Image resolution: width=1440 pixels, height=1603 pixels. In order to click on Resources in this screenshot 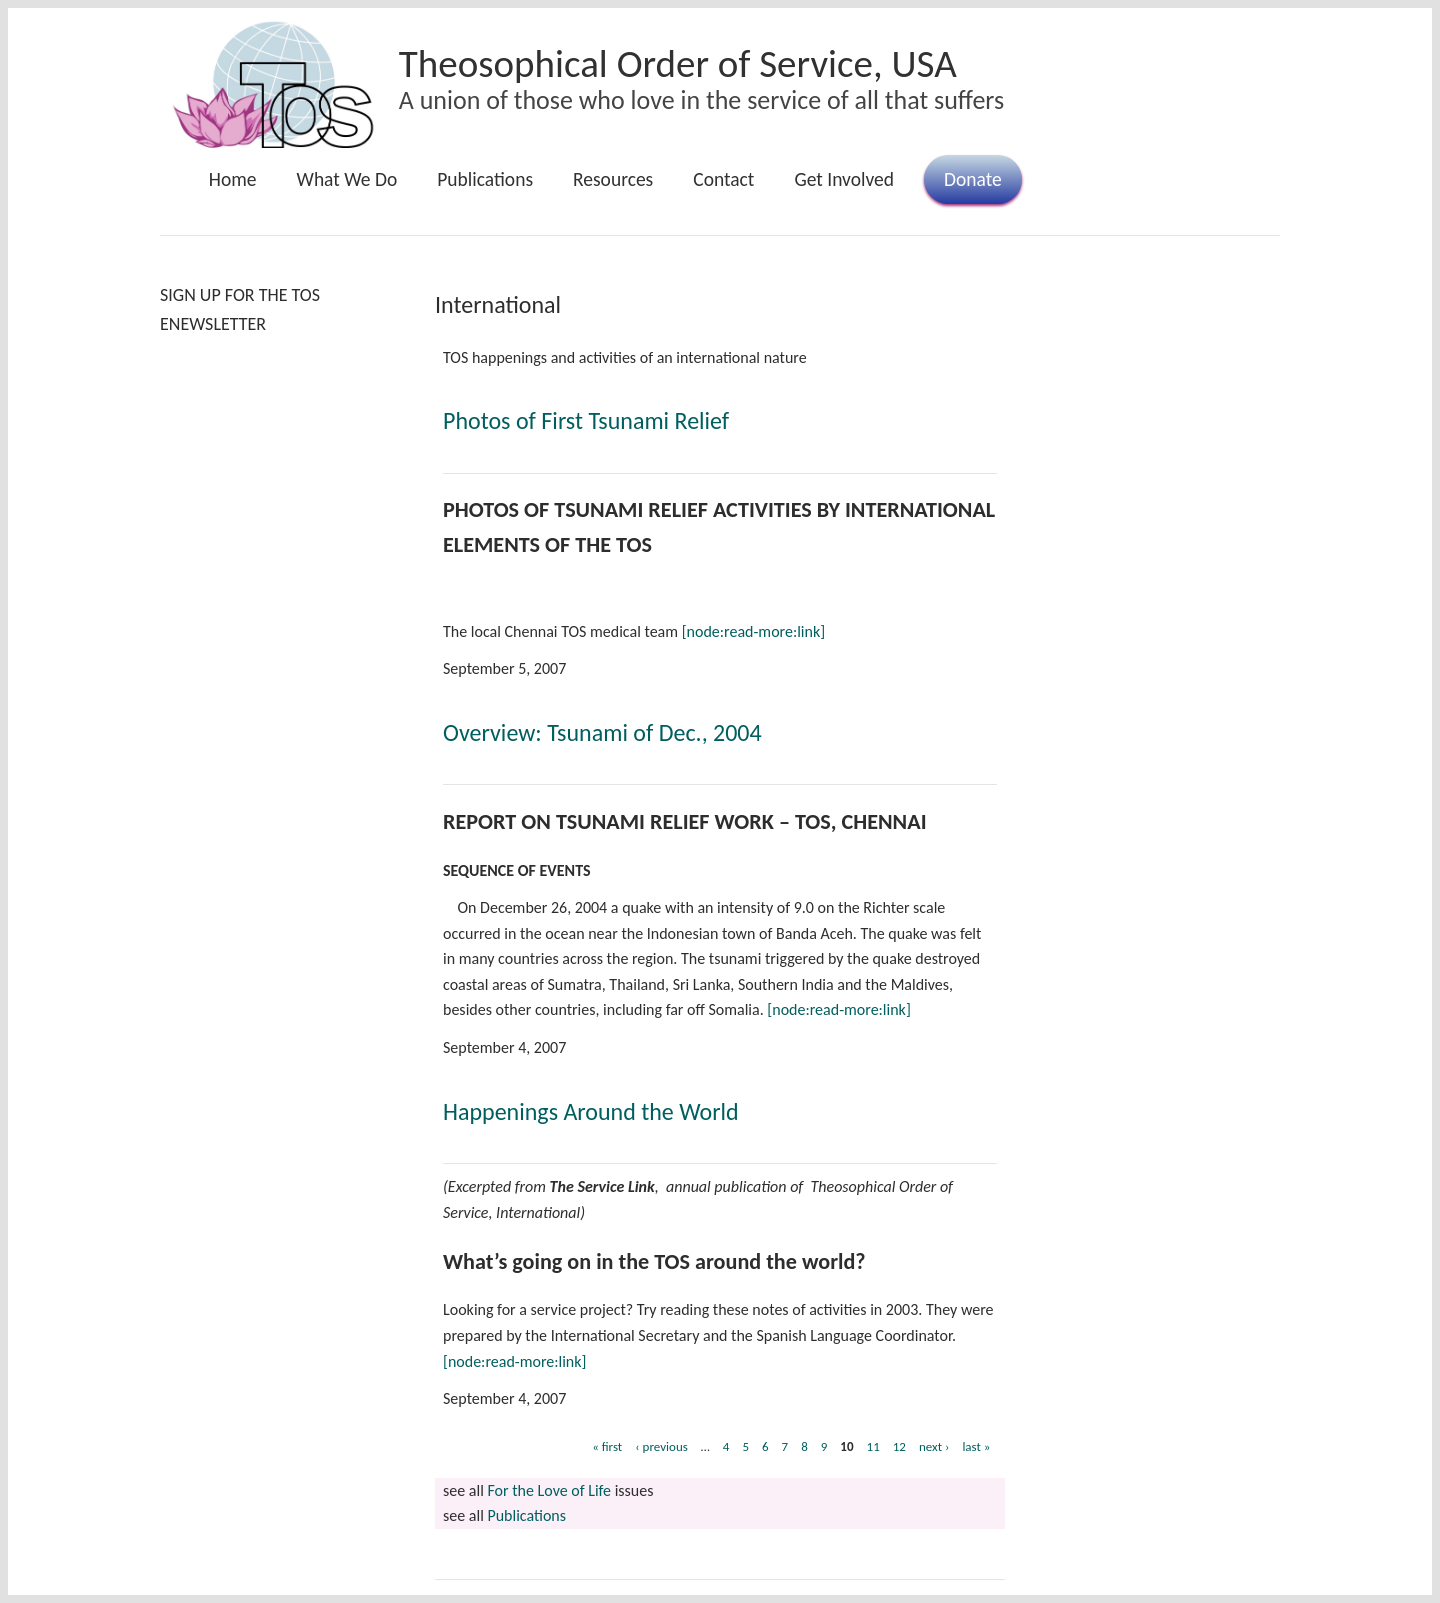, I will do `click(613, 179)`.